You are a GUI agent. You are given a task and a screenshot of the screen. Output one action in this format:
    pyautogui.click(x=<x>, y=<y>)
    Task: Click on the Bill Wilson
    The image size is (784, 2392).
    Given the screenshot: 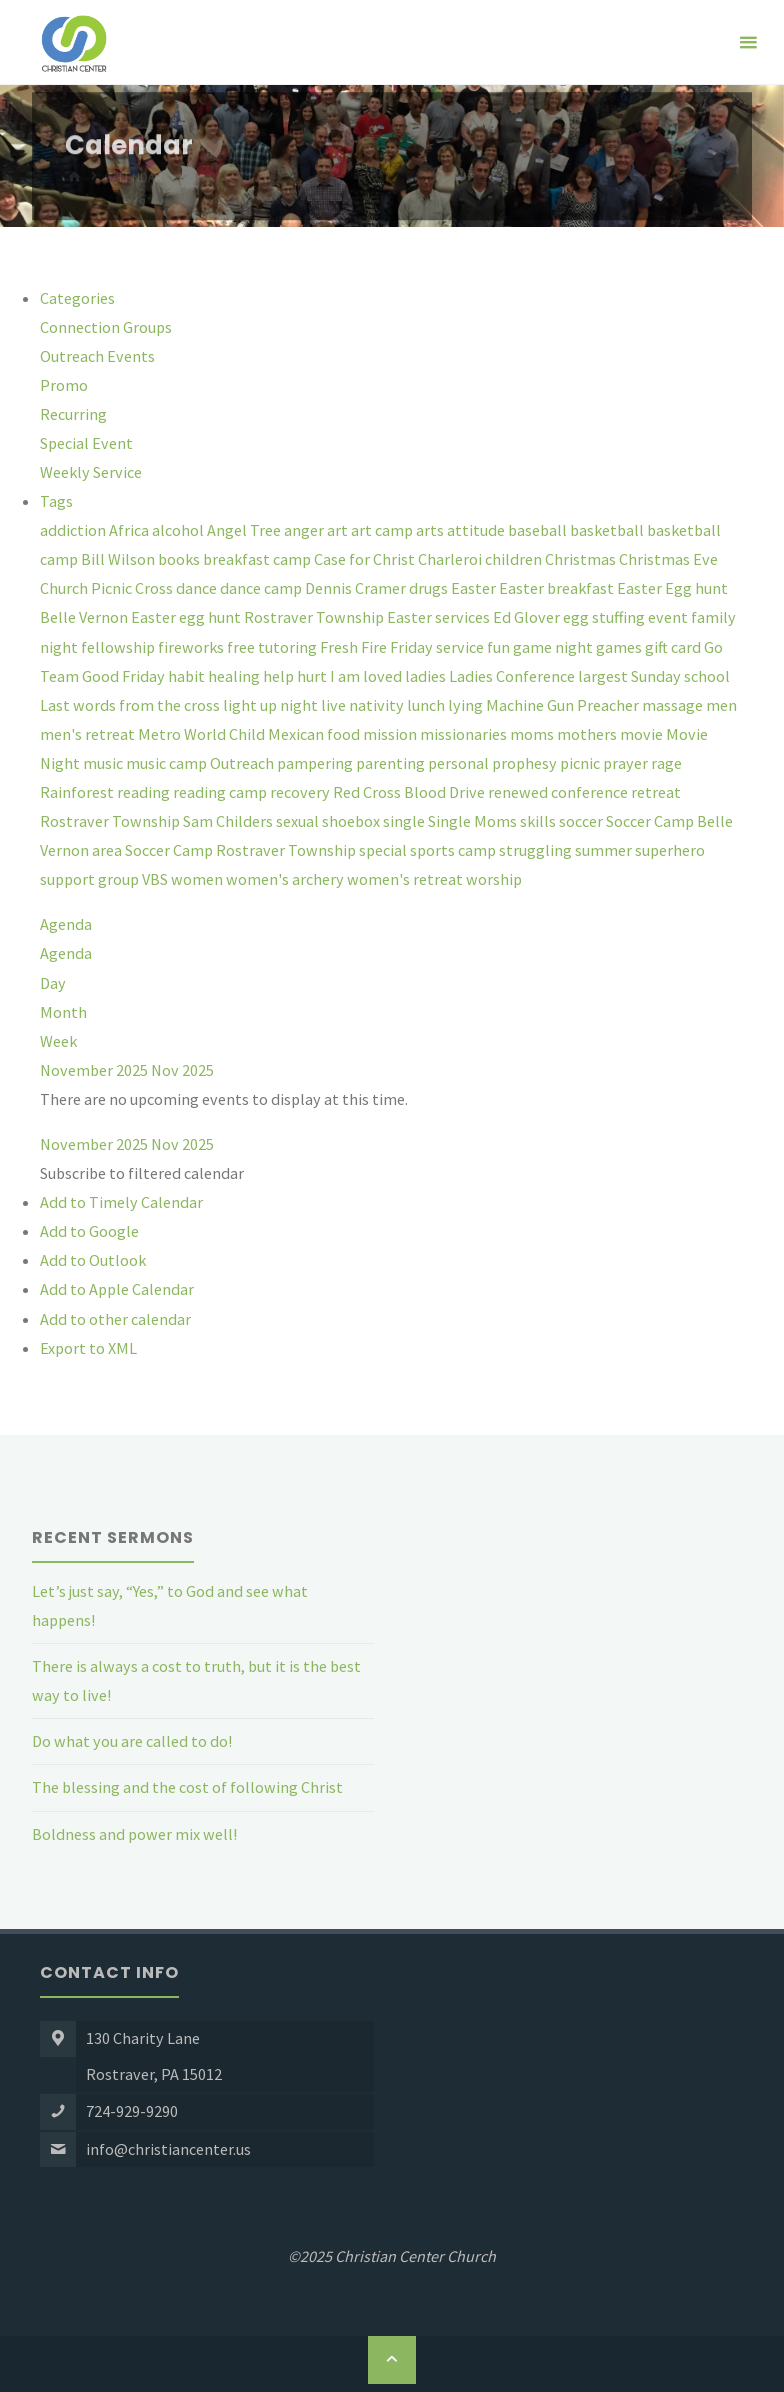 What is the action you would take?
    pyautogui.click(x=119, y=559)
    